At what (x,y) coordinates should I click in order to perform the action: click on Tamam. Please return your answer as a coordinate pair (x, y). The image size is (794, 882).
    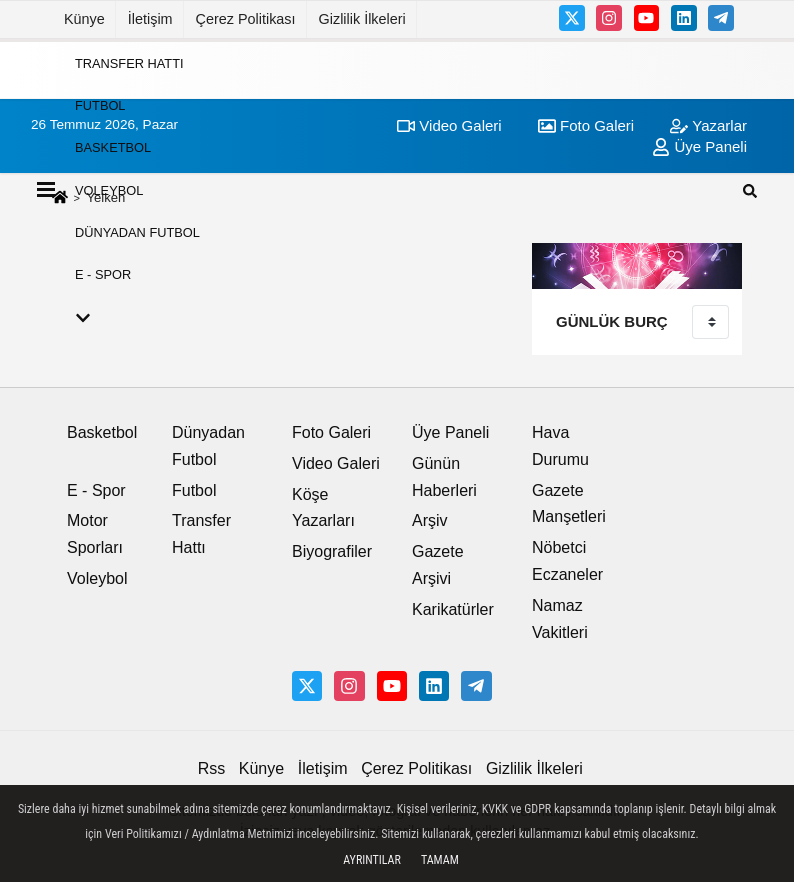
    Looking at the image, I should click on (440, 860).